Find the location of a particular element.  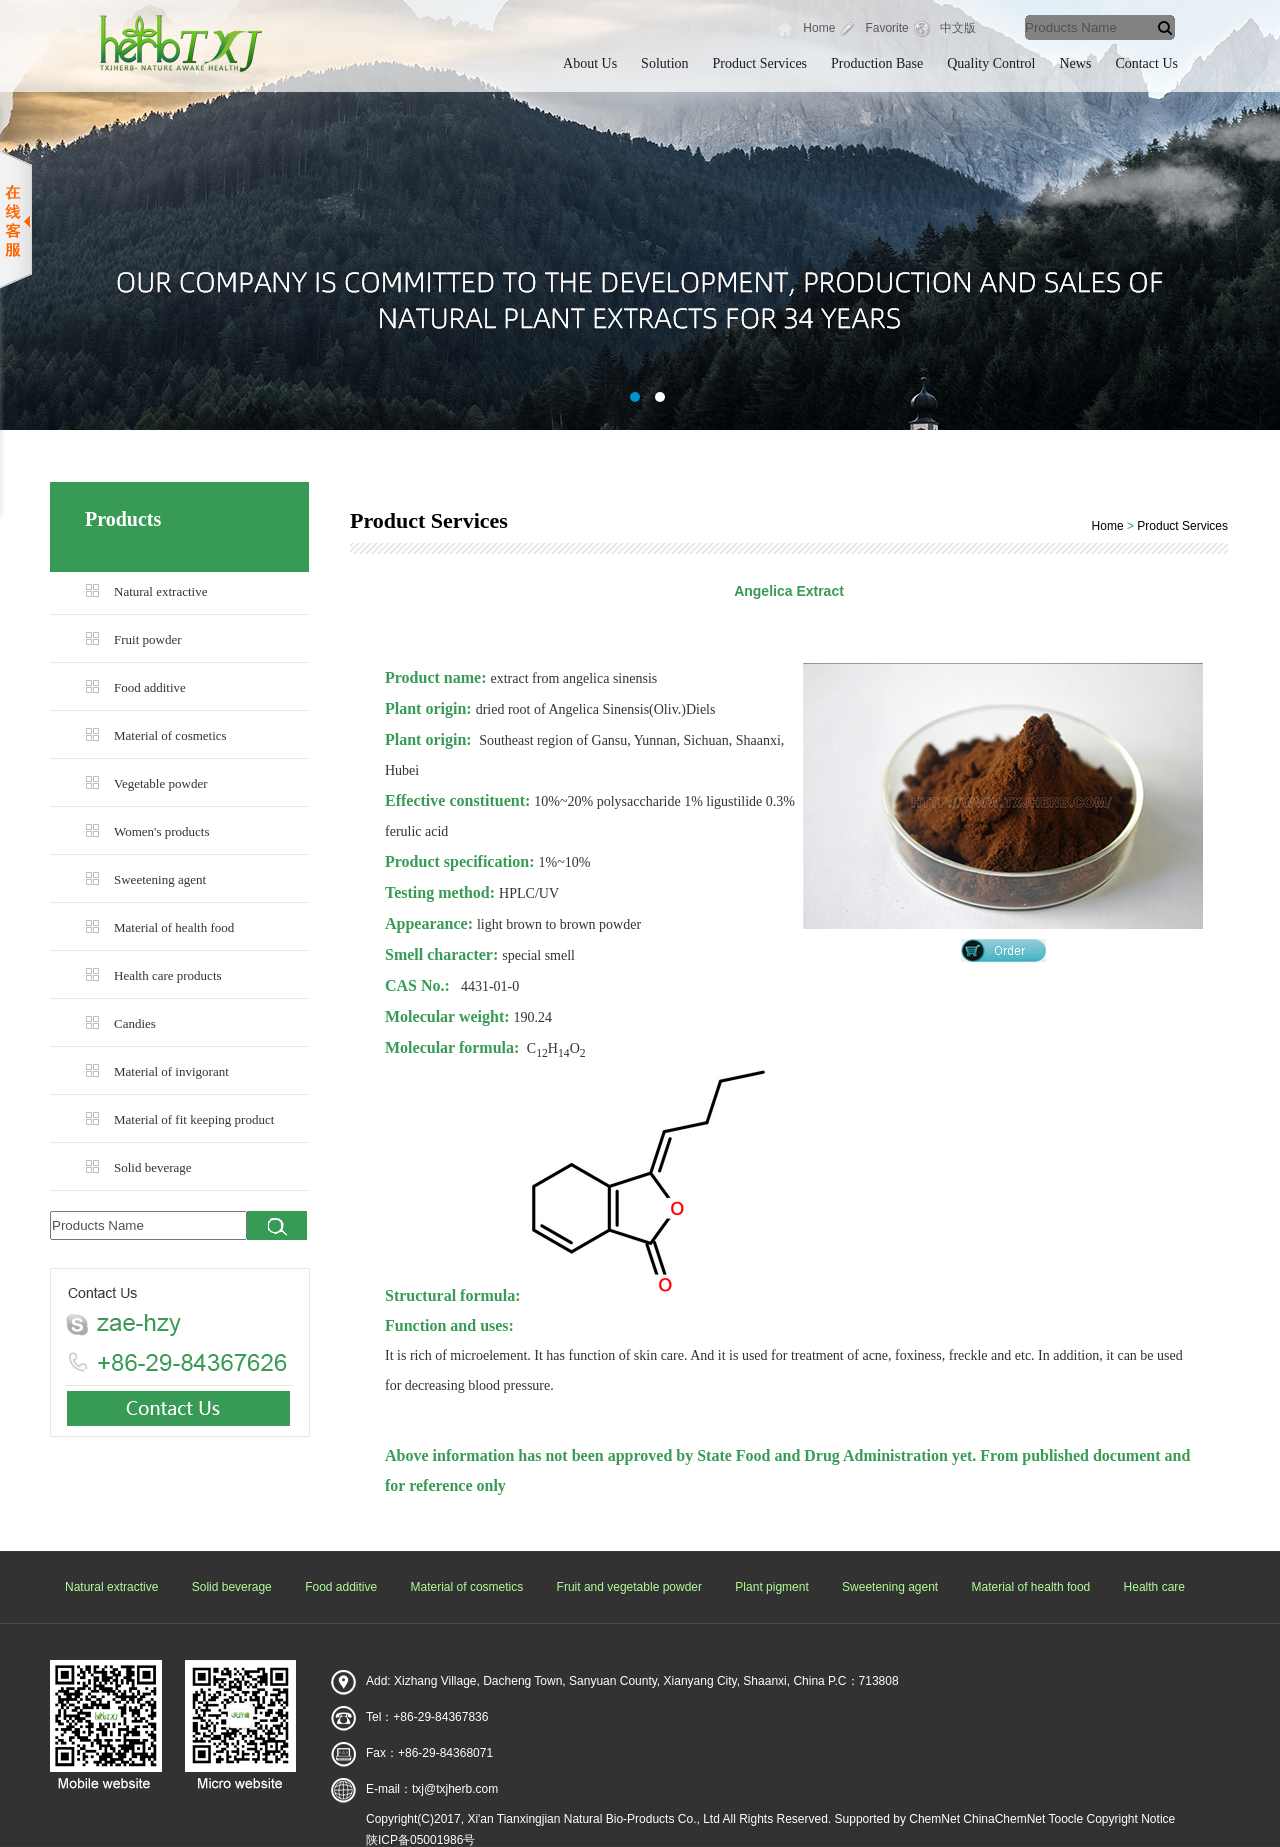

Women's products is located at coordinates (162, 831).